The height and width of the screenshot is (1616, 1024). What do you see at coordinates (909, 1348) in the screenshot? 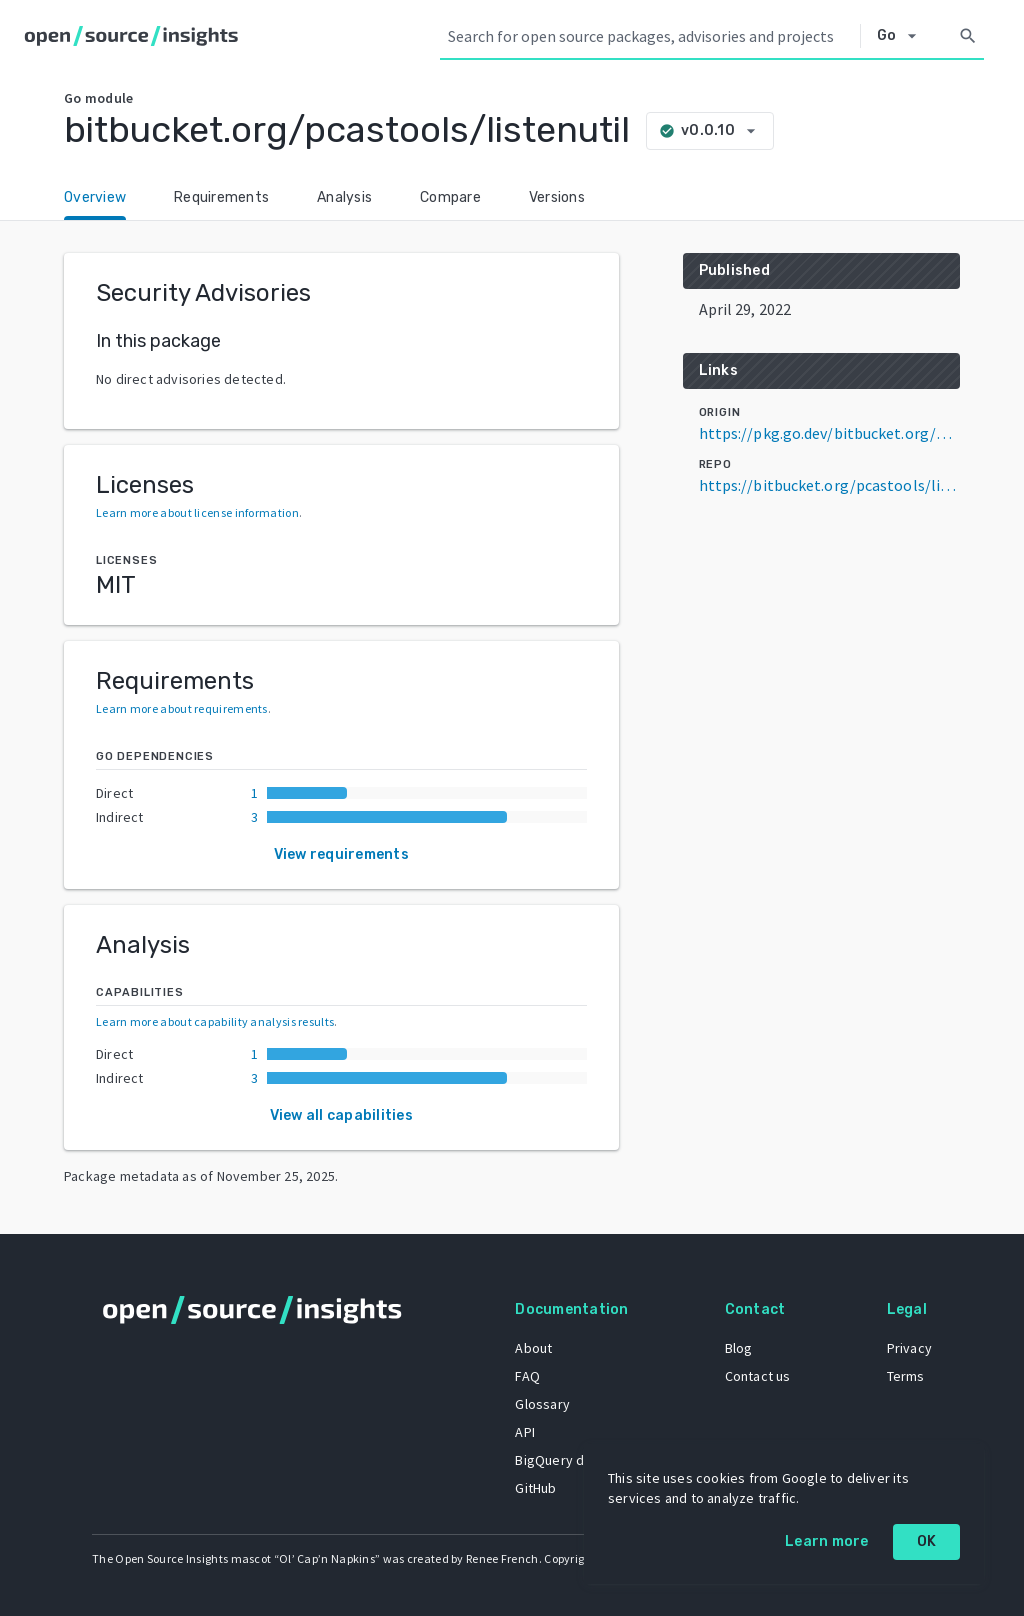
I see `Privacy` at bounding box center [909, 1348].